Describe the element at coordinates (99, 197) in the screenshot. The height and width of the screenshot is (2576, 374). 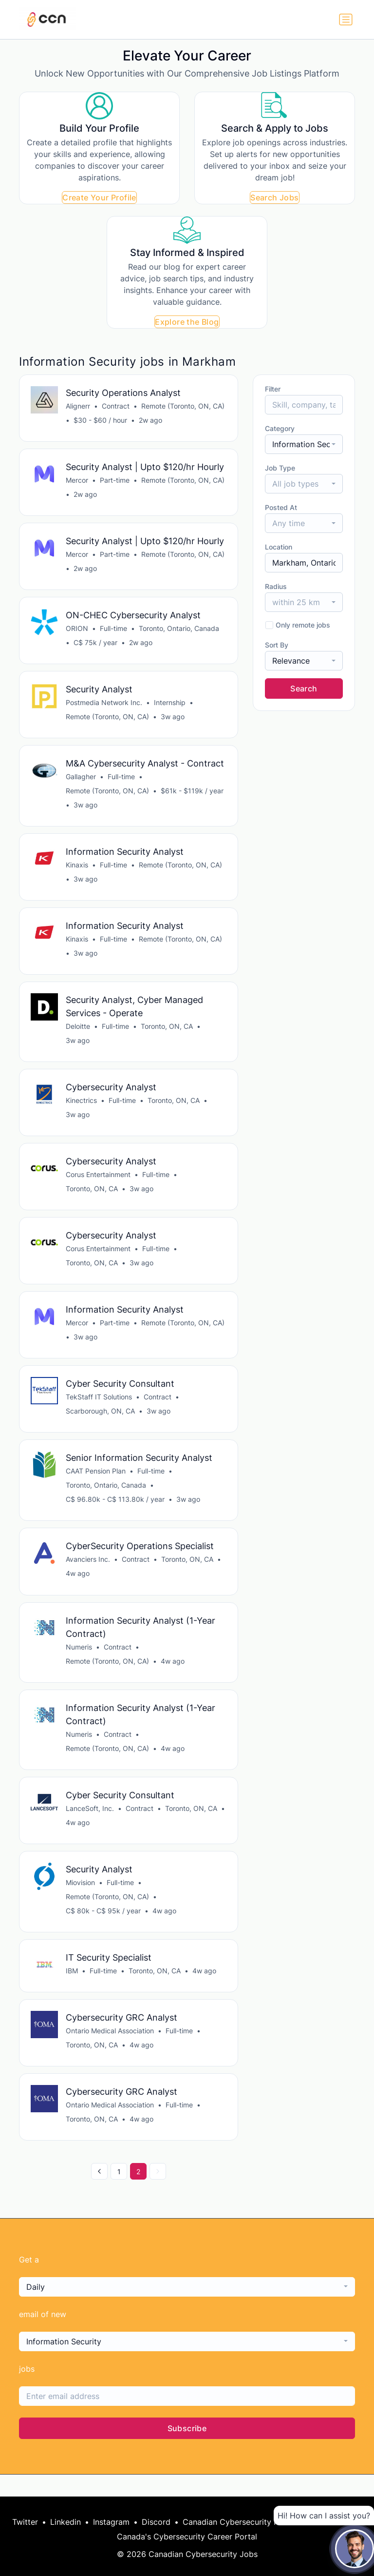
I see `Create Your Profile` at that location.